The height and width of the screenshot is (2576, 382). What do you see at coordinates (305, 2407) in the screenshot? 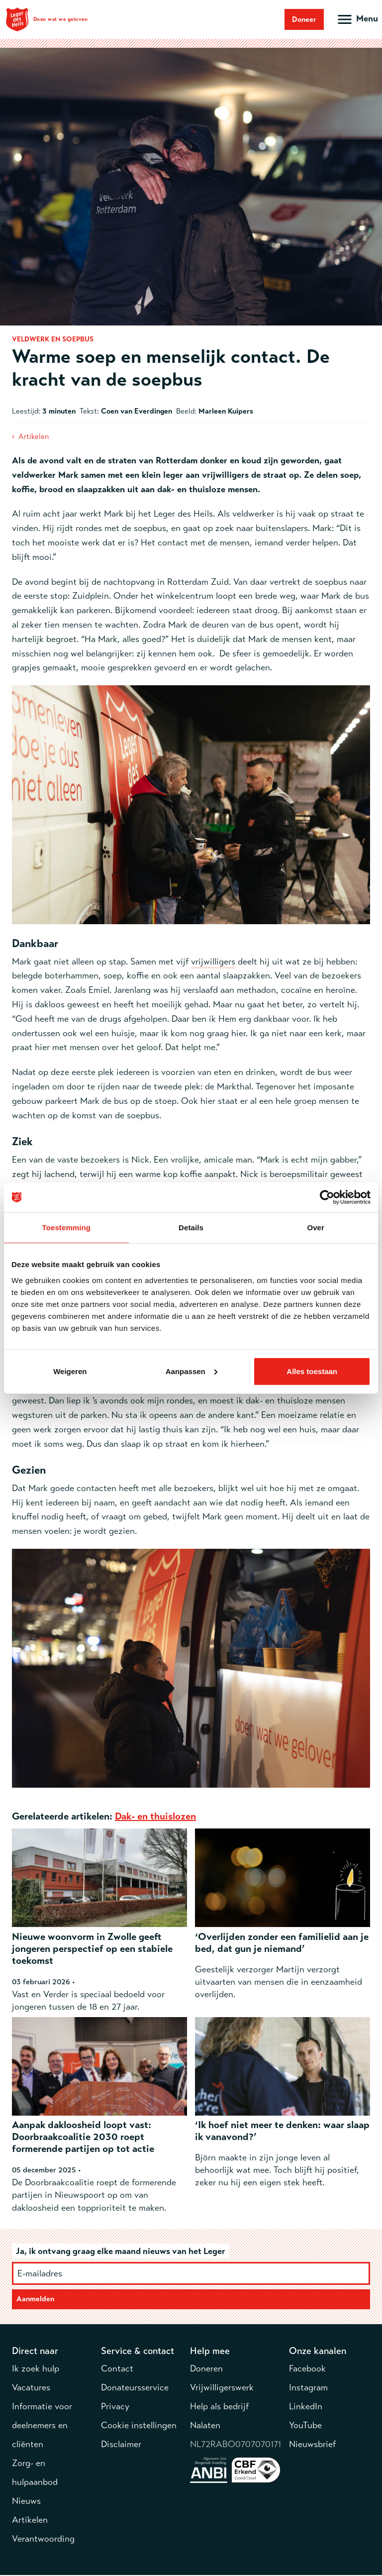
I see `LinkedIn` at bounding box center [305, 2407].